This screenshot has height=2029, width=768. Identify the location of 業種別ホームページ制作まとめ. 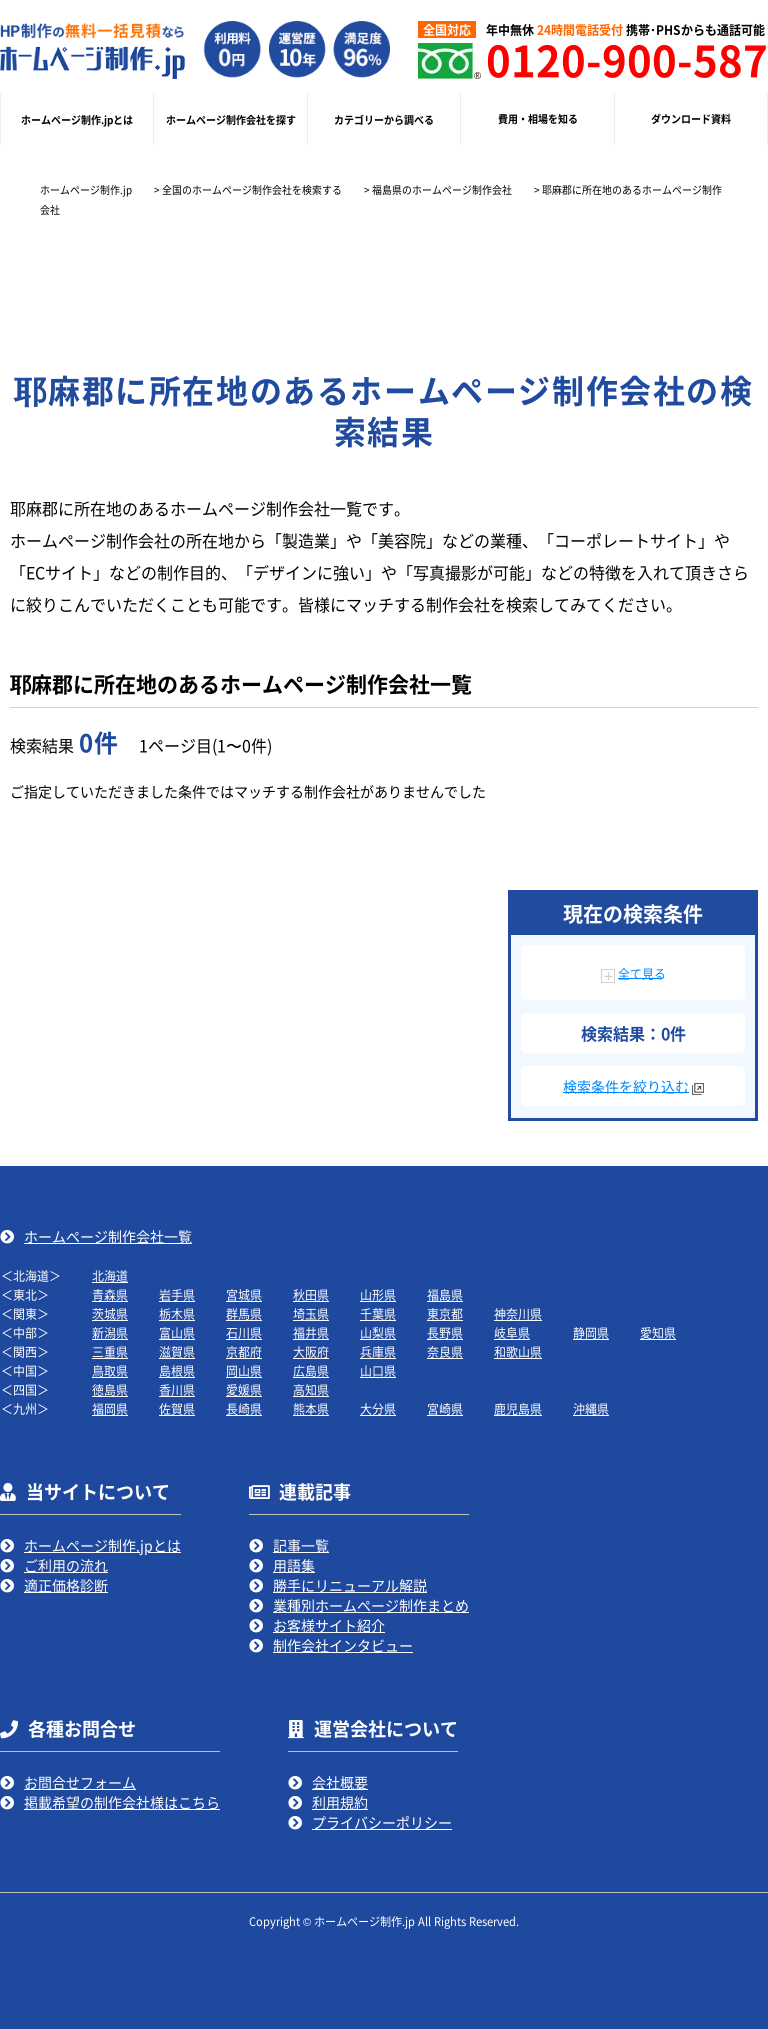
(371, 1605).